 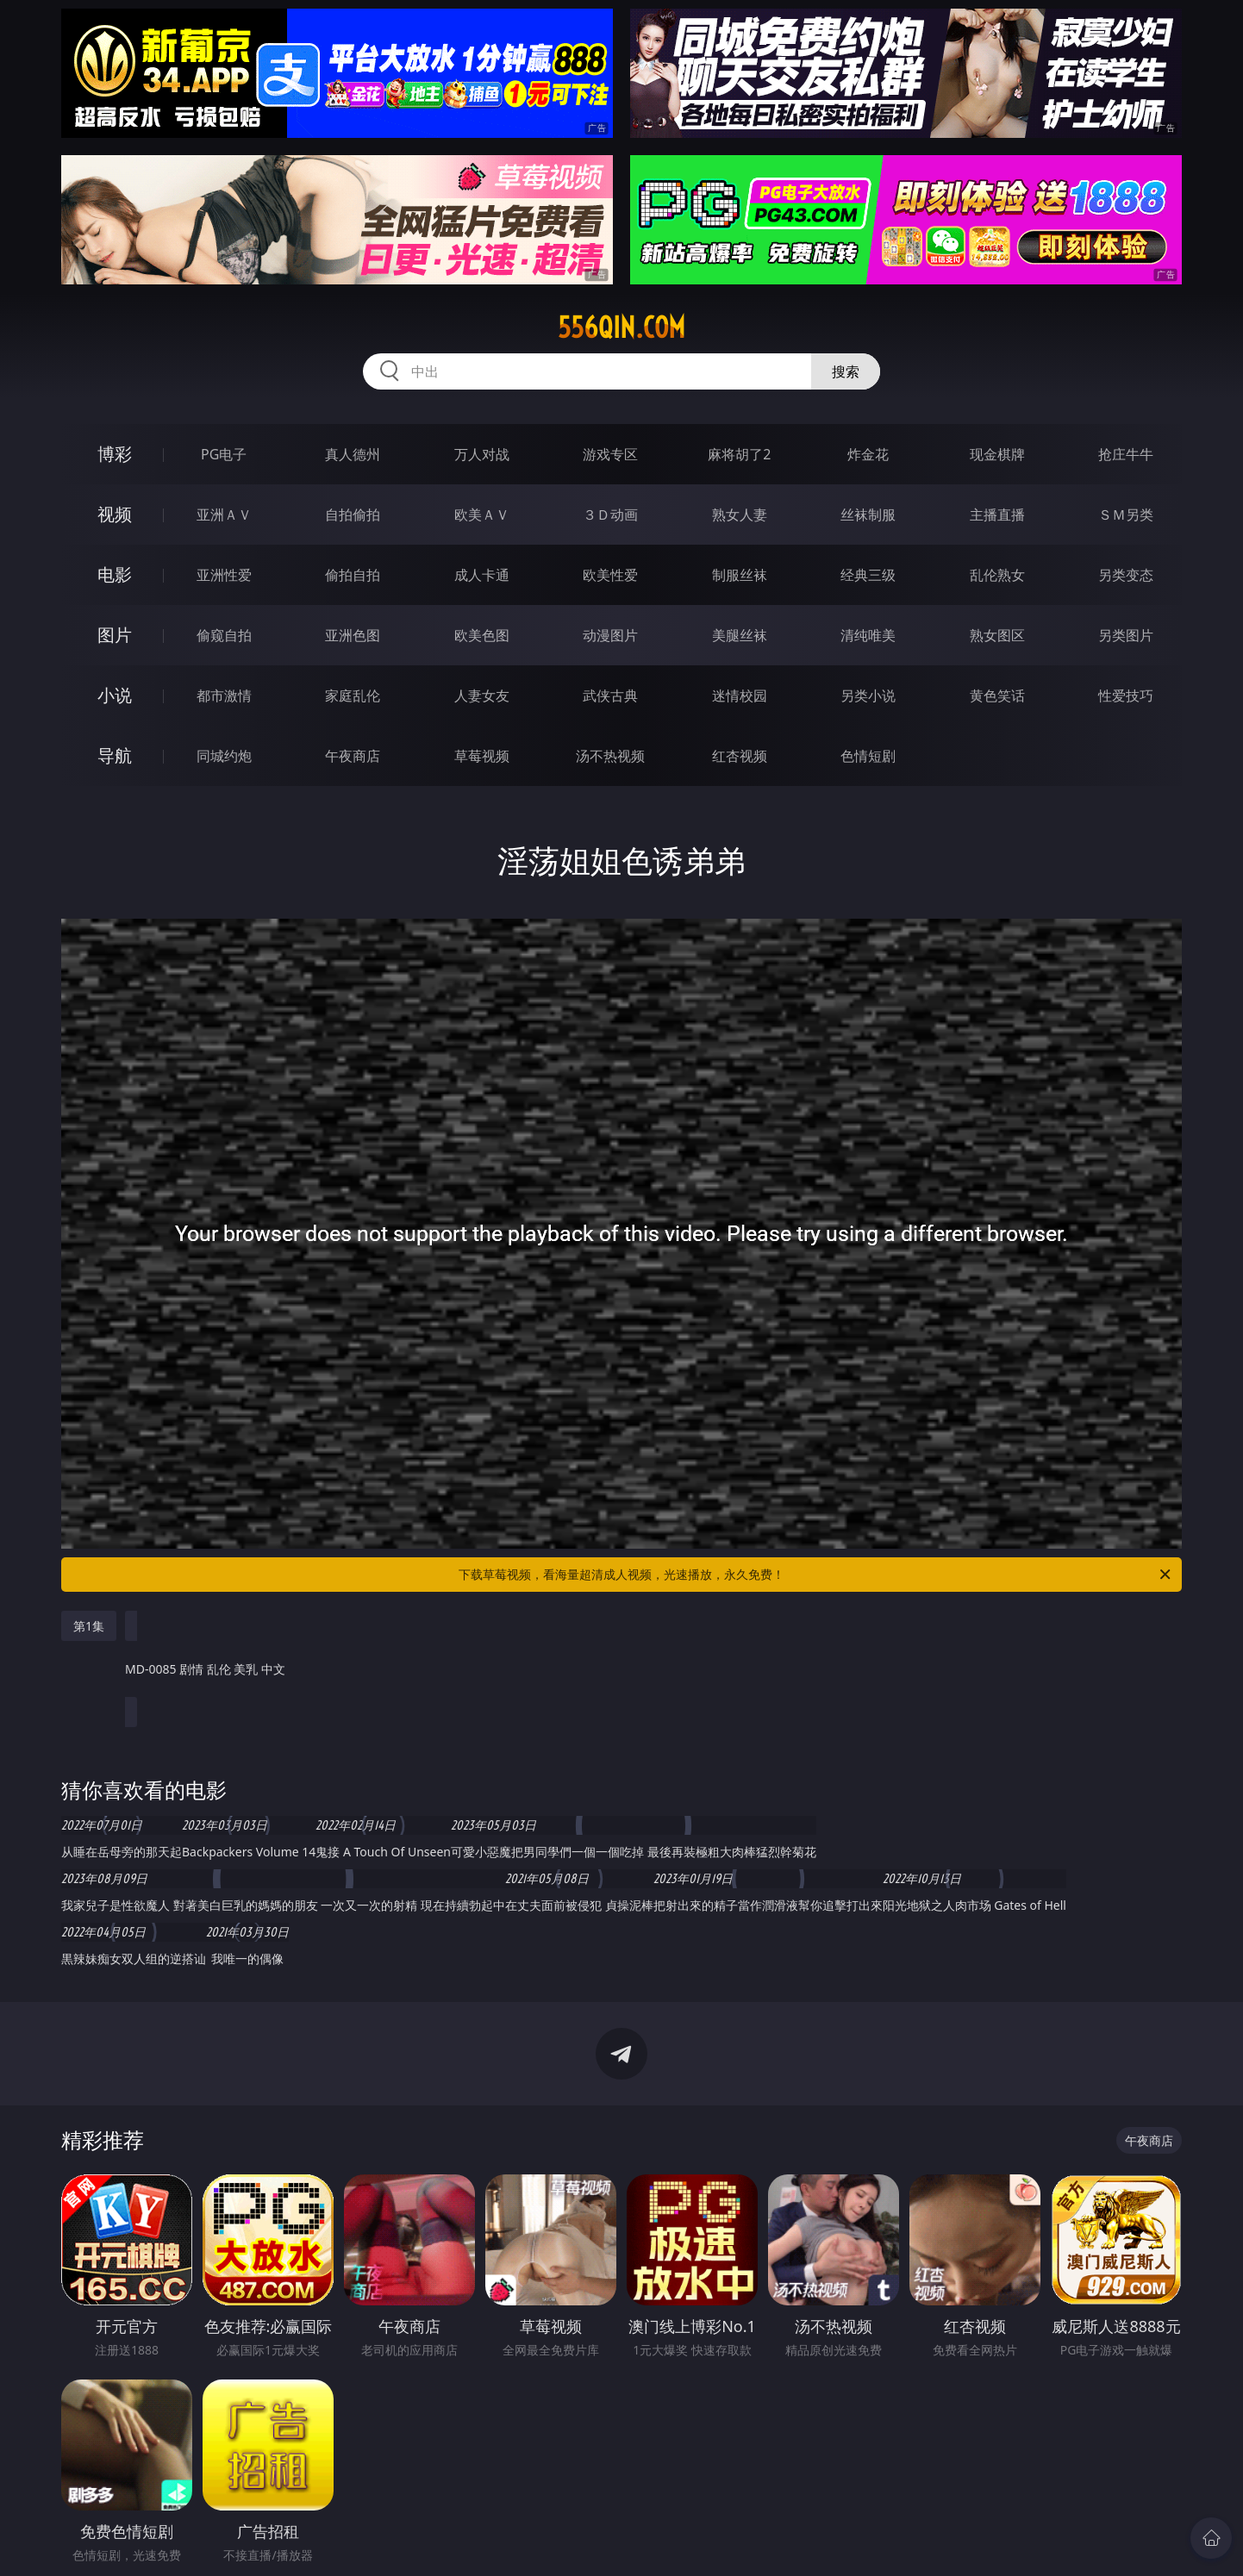 What do you see at coordinates (114, 574) in the screenshot?
I see `电影` at bounding box center [114, 574].